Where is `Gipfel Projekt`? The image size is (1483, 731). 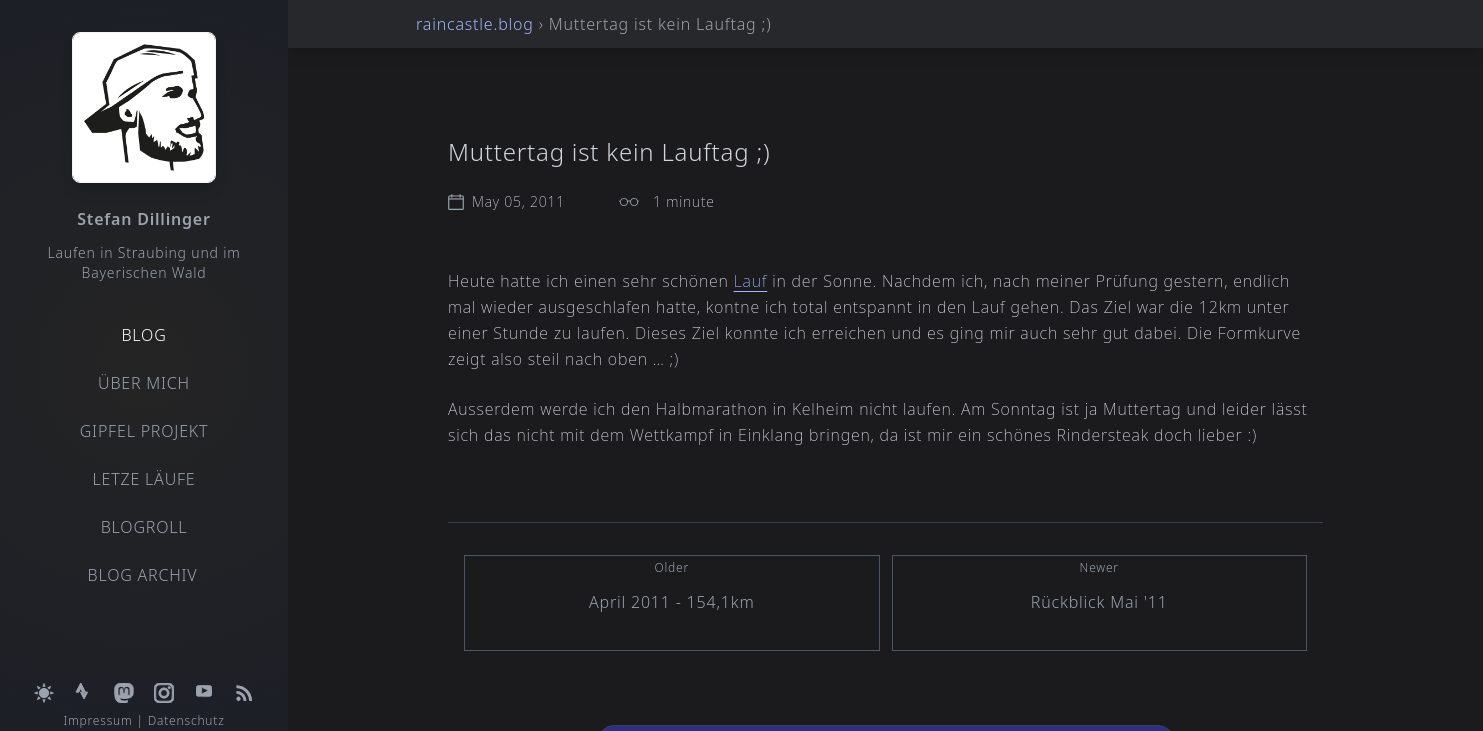 Gipfel Projekt is located at coordinates (144, 431).